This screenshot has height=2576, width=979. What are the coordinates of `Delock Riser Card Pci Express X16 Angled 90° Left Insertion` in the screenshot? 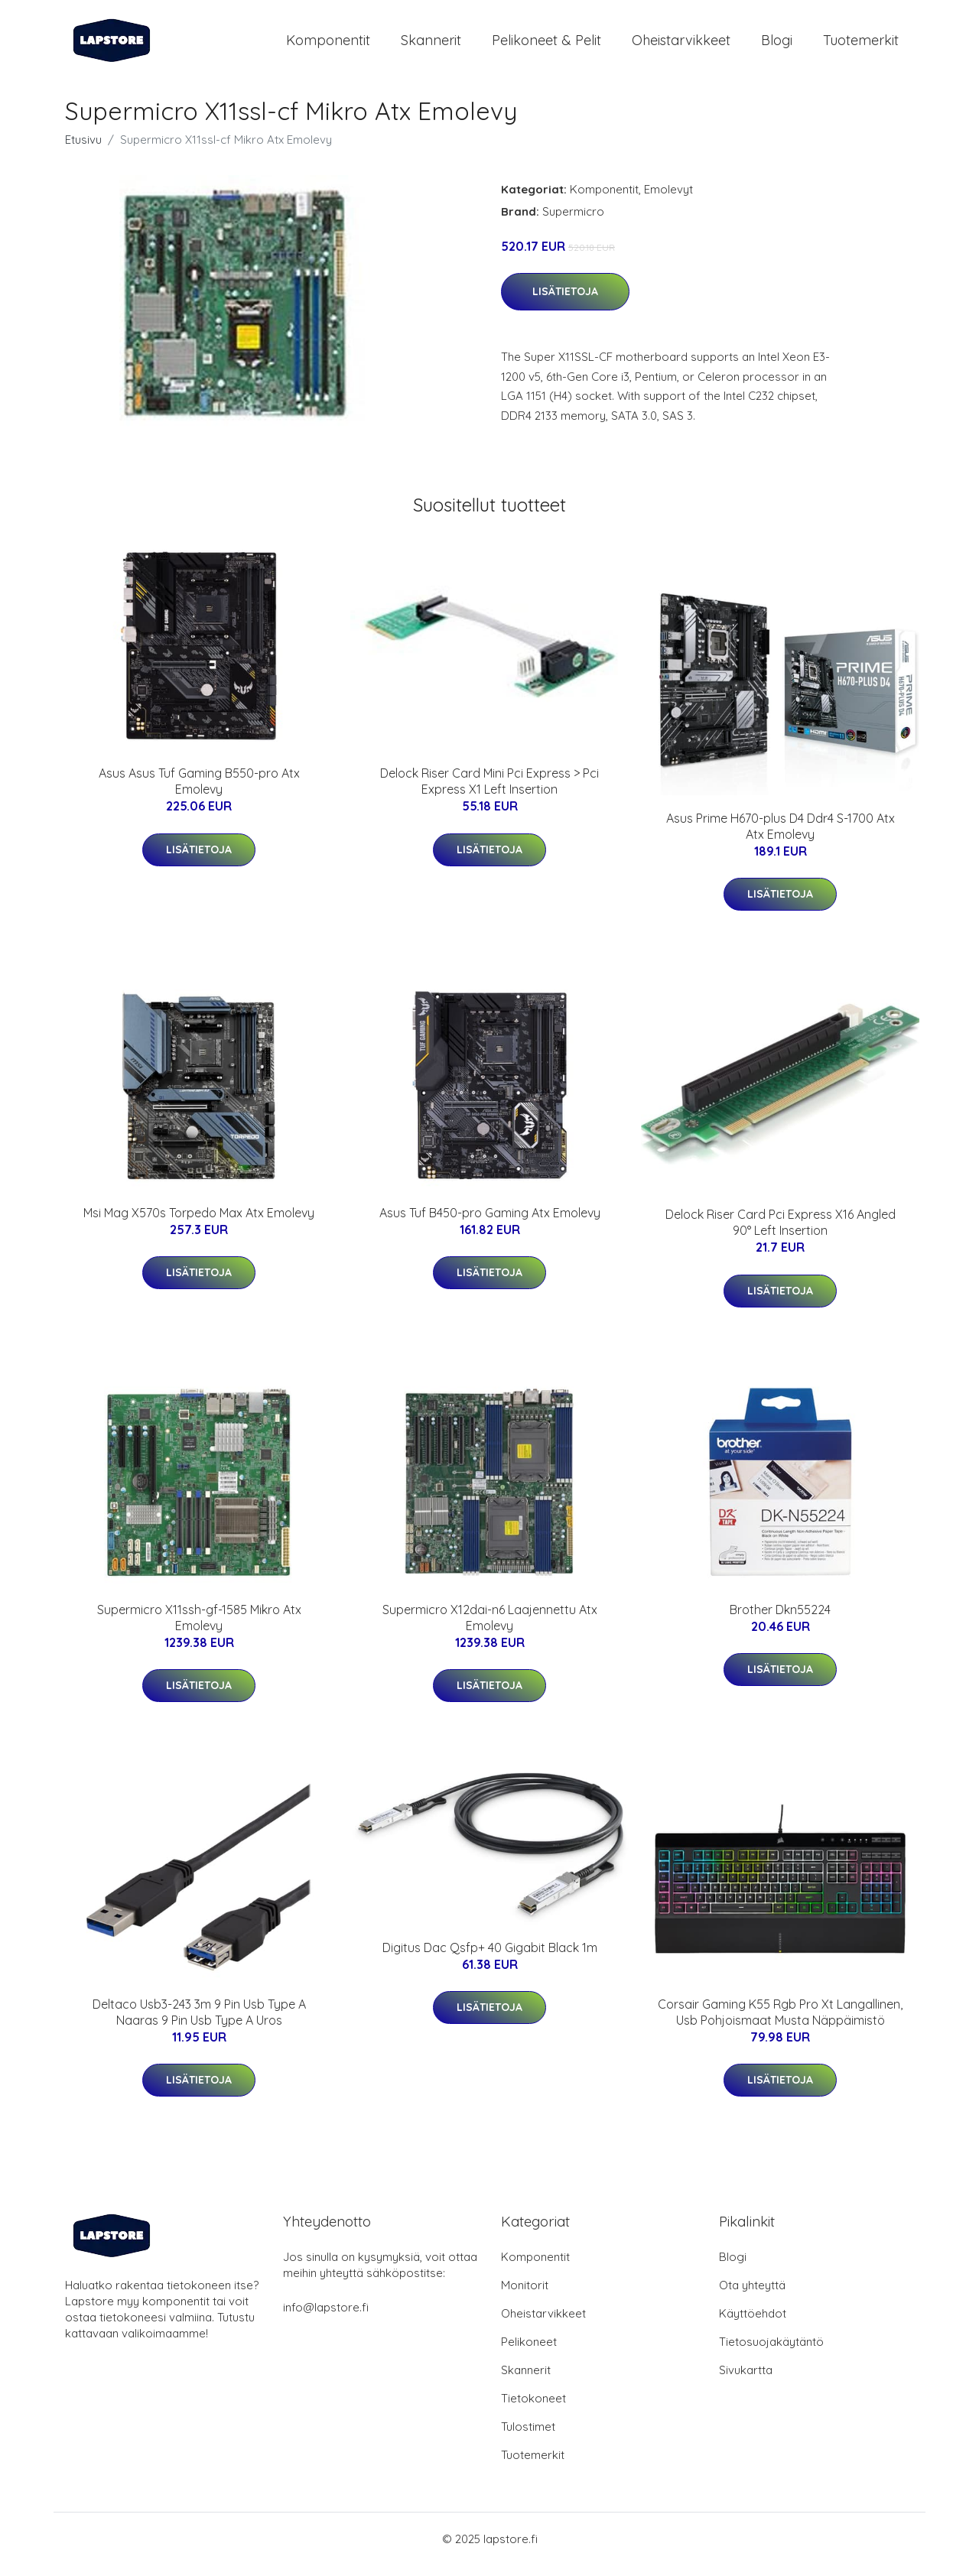 It's located at (780, 1233).